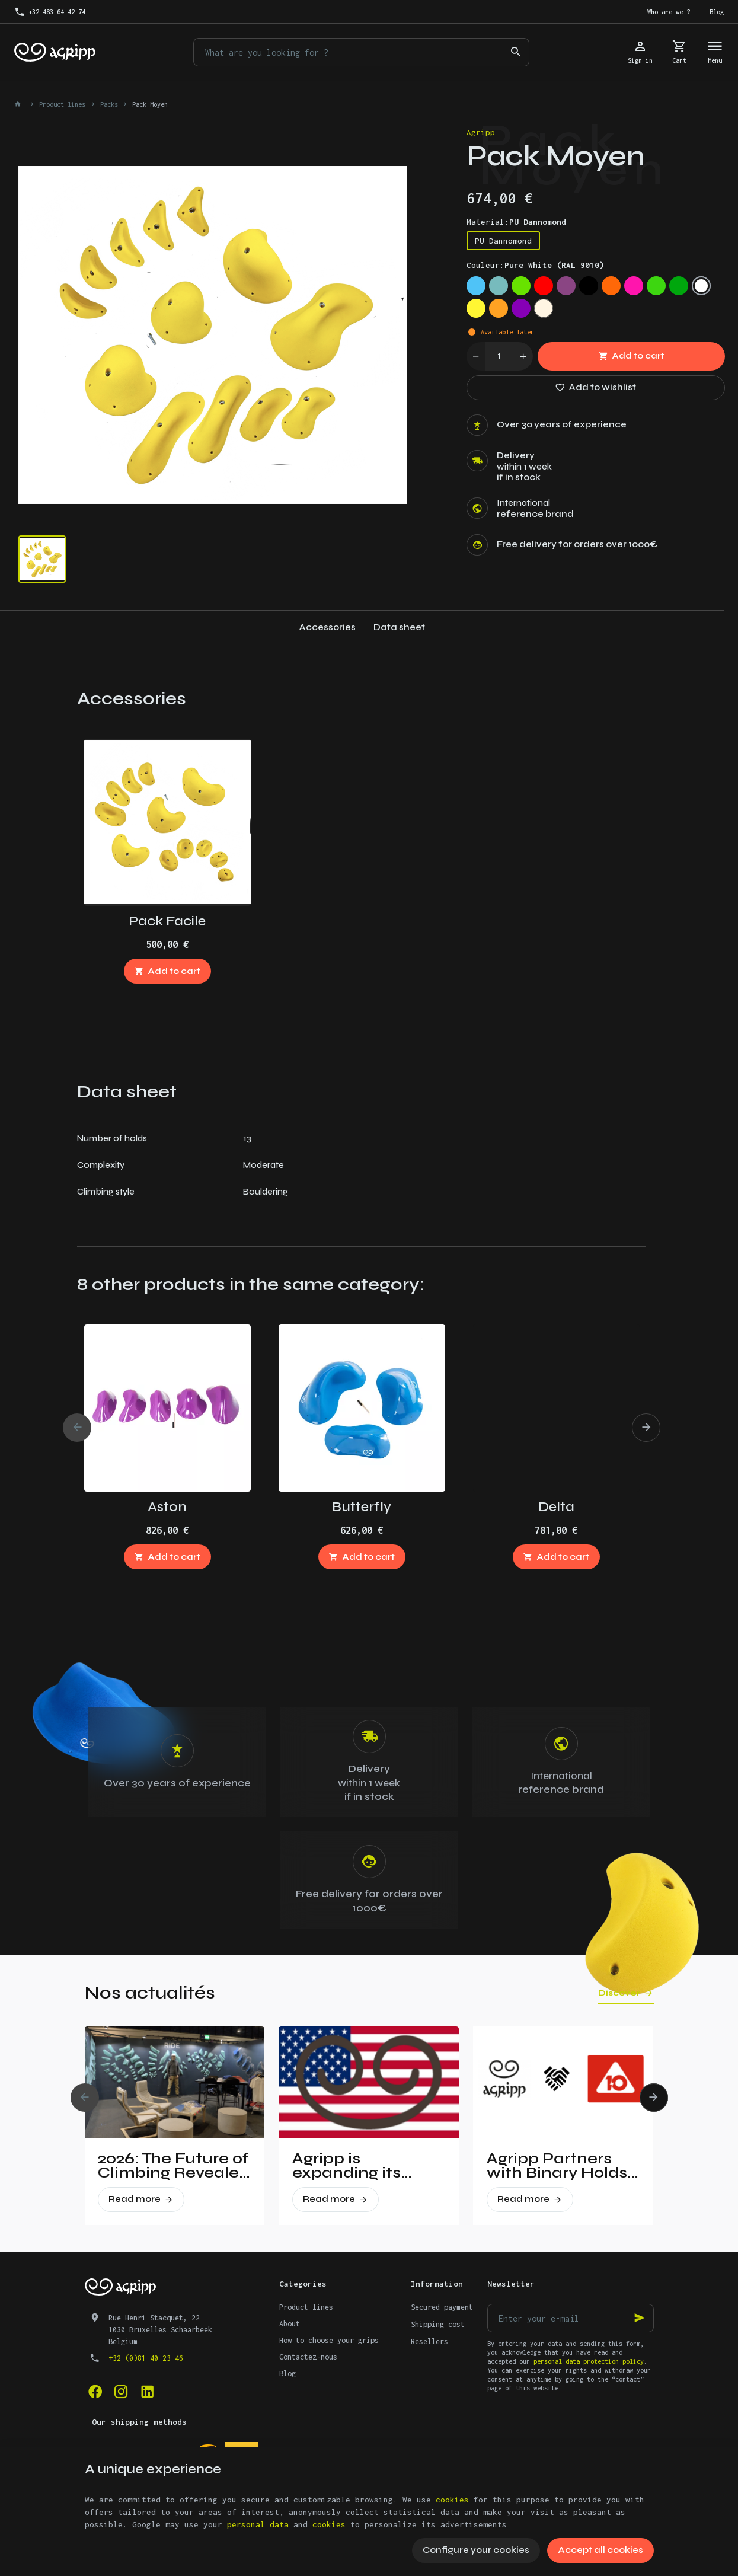  I want to click on [Increase wanted quantity], so click(523, 356).